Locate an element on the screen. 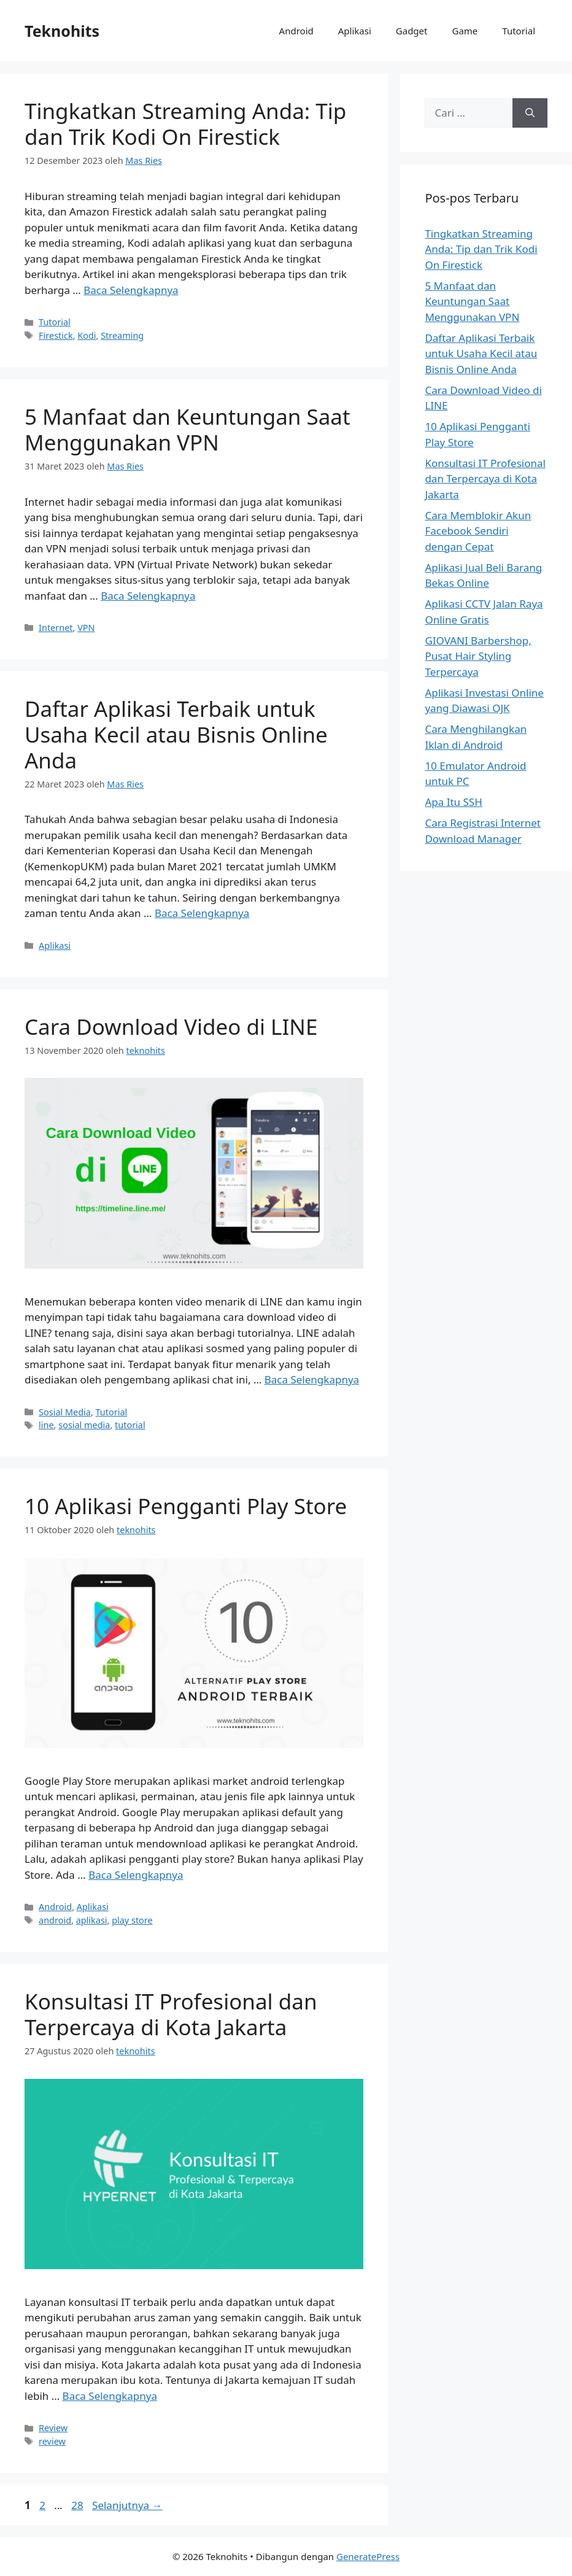  Daftar Aplikasi Terbaik untuk Usaha Kecil atau Bisnis Online Anda is located at coordinates (176, 734).